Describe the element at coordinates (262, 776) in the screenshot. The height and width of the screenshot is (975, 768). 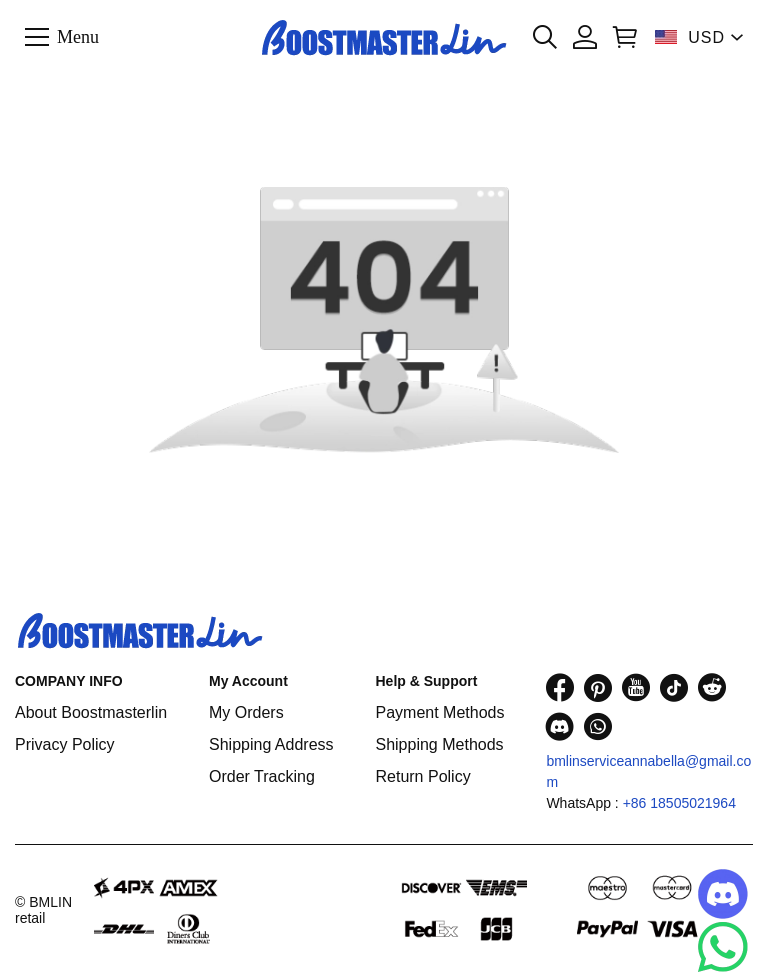
I see `Order Tracking` at that location.